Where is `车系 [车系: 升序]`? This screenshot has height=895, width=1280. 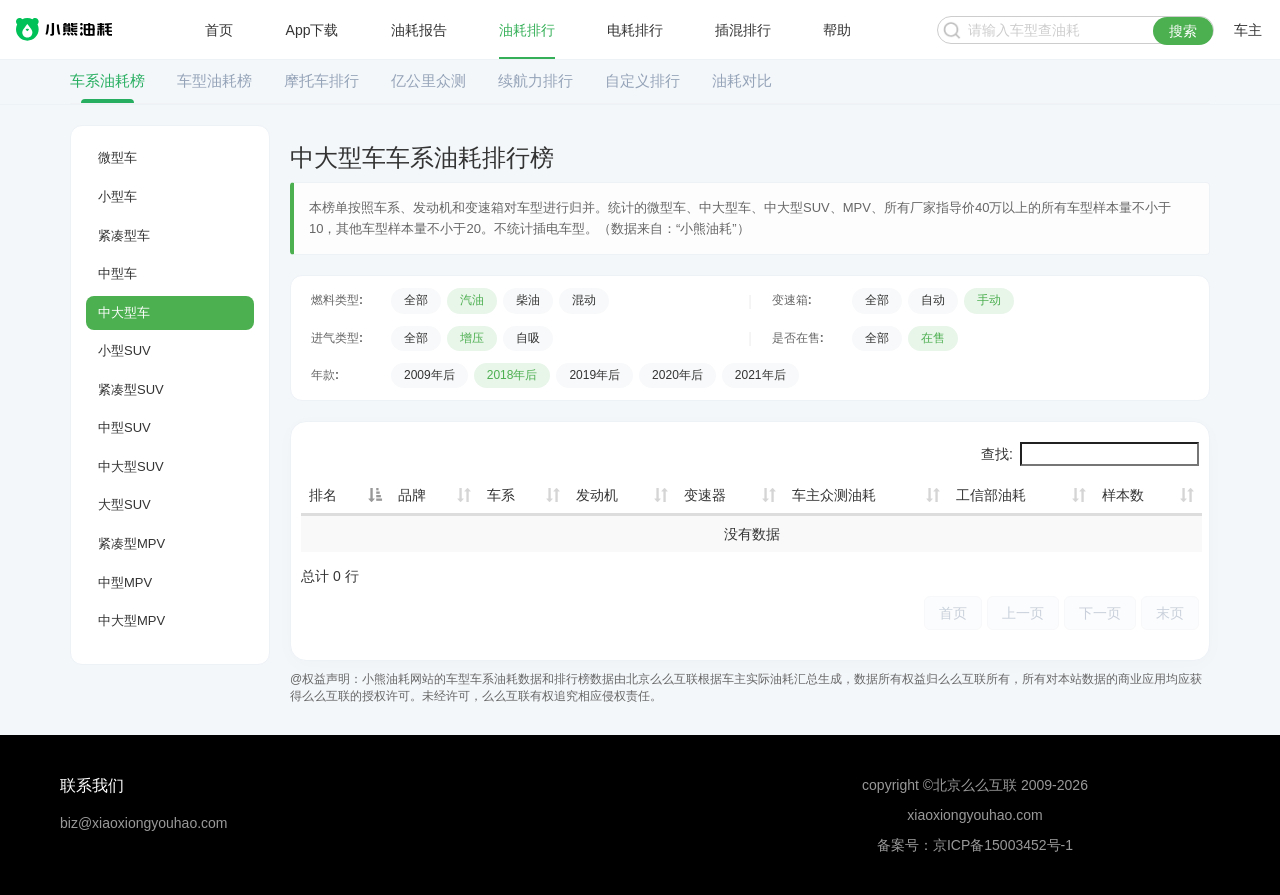
车系 [车系: 升序] is located at coordinates (501, 495).